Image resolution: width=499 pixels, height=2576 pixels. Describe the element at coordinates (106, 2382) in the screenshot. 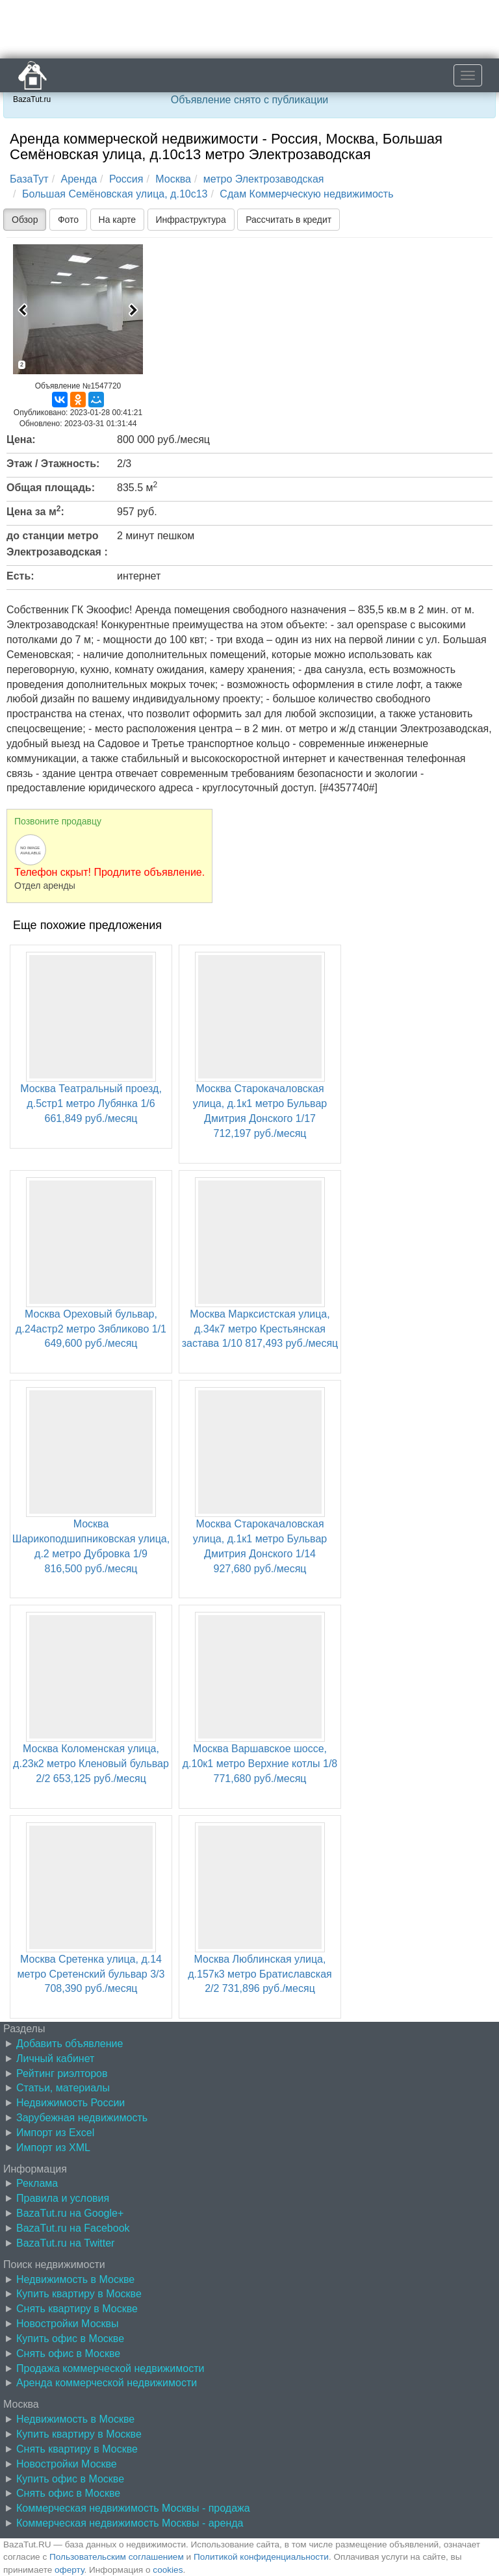

I see `Аренда коммерческой недвижимости` at that location.